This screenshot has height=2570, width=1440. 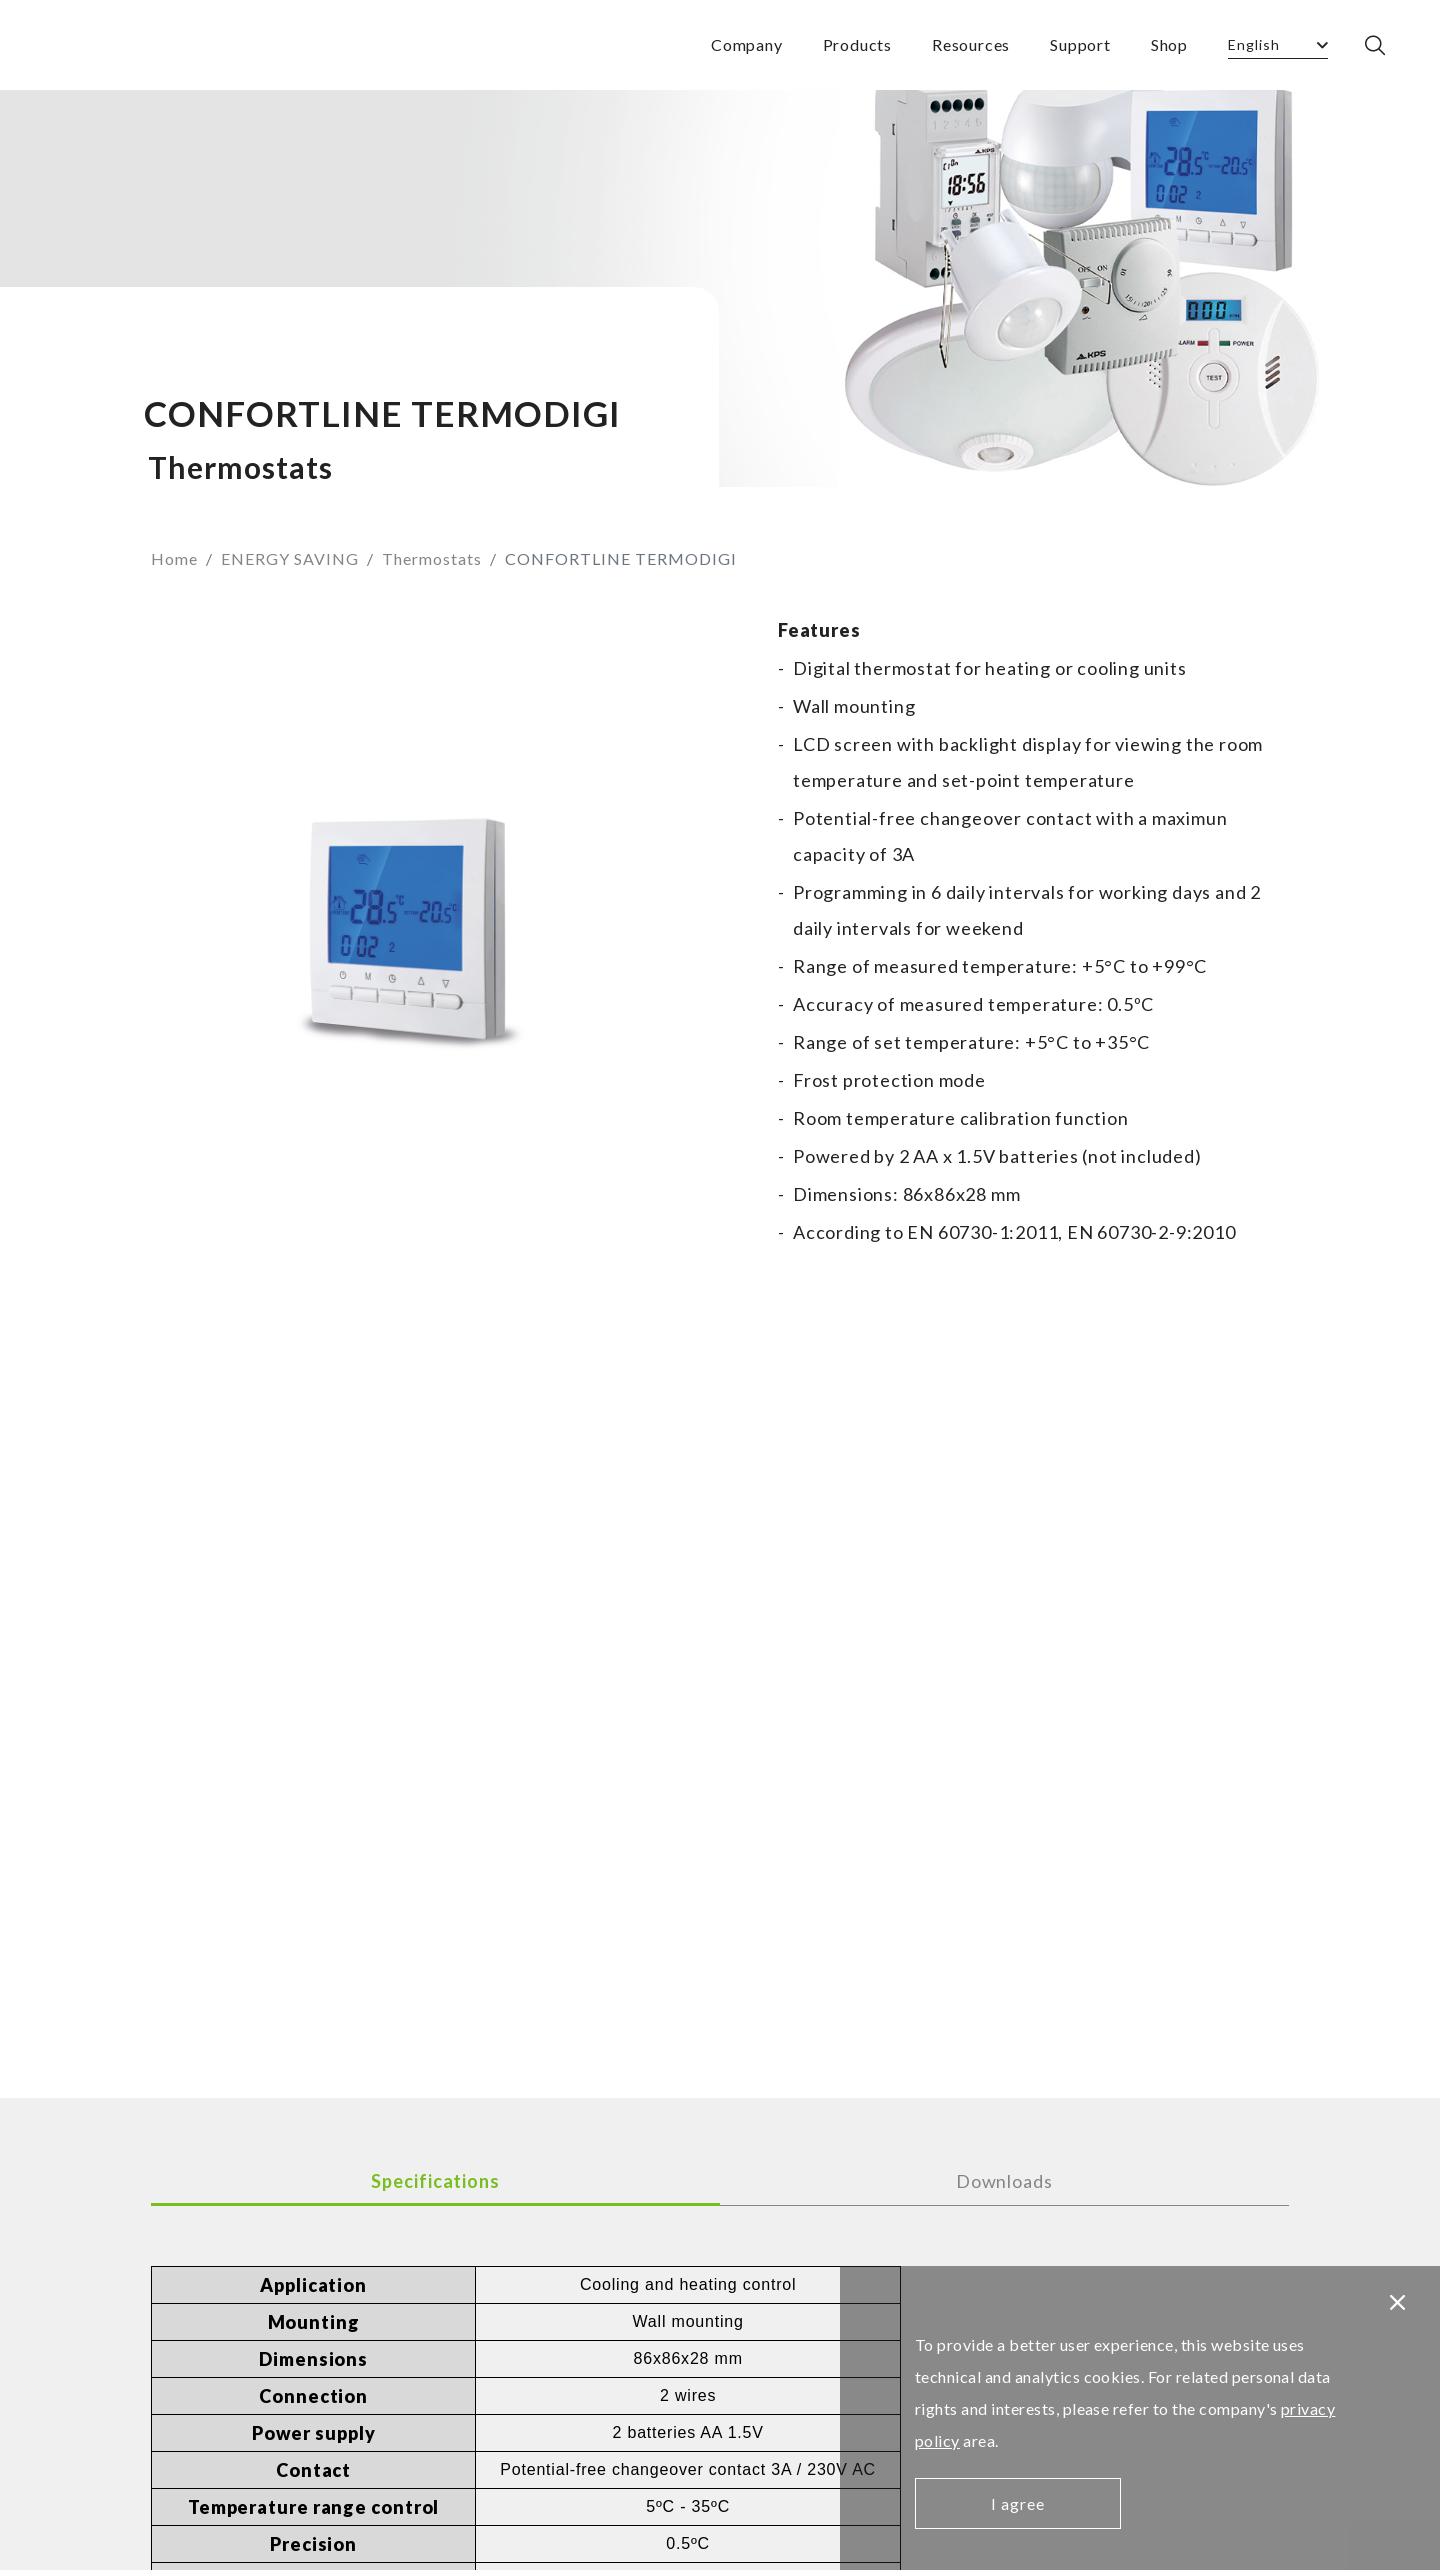 What do you see at coordinates (435, 2181) in the screenshot?
I see `Specifications [tab]` at bounding box center [435, 2181].